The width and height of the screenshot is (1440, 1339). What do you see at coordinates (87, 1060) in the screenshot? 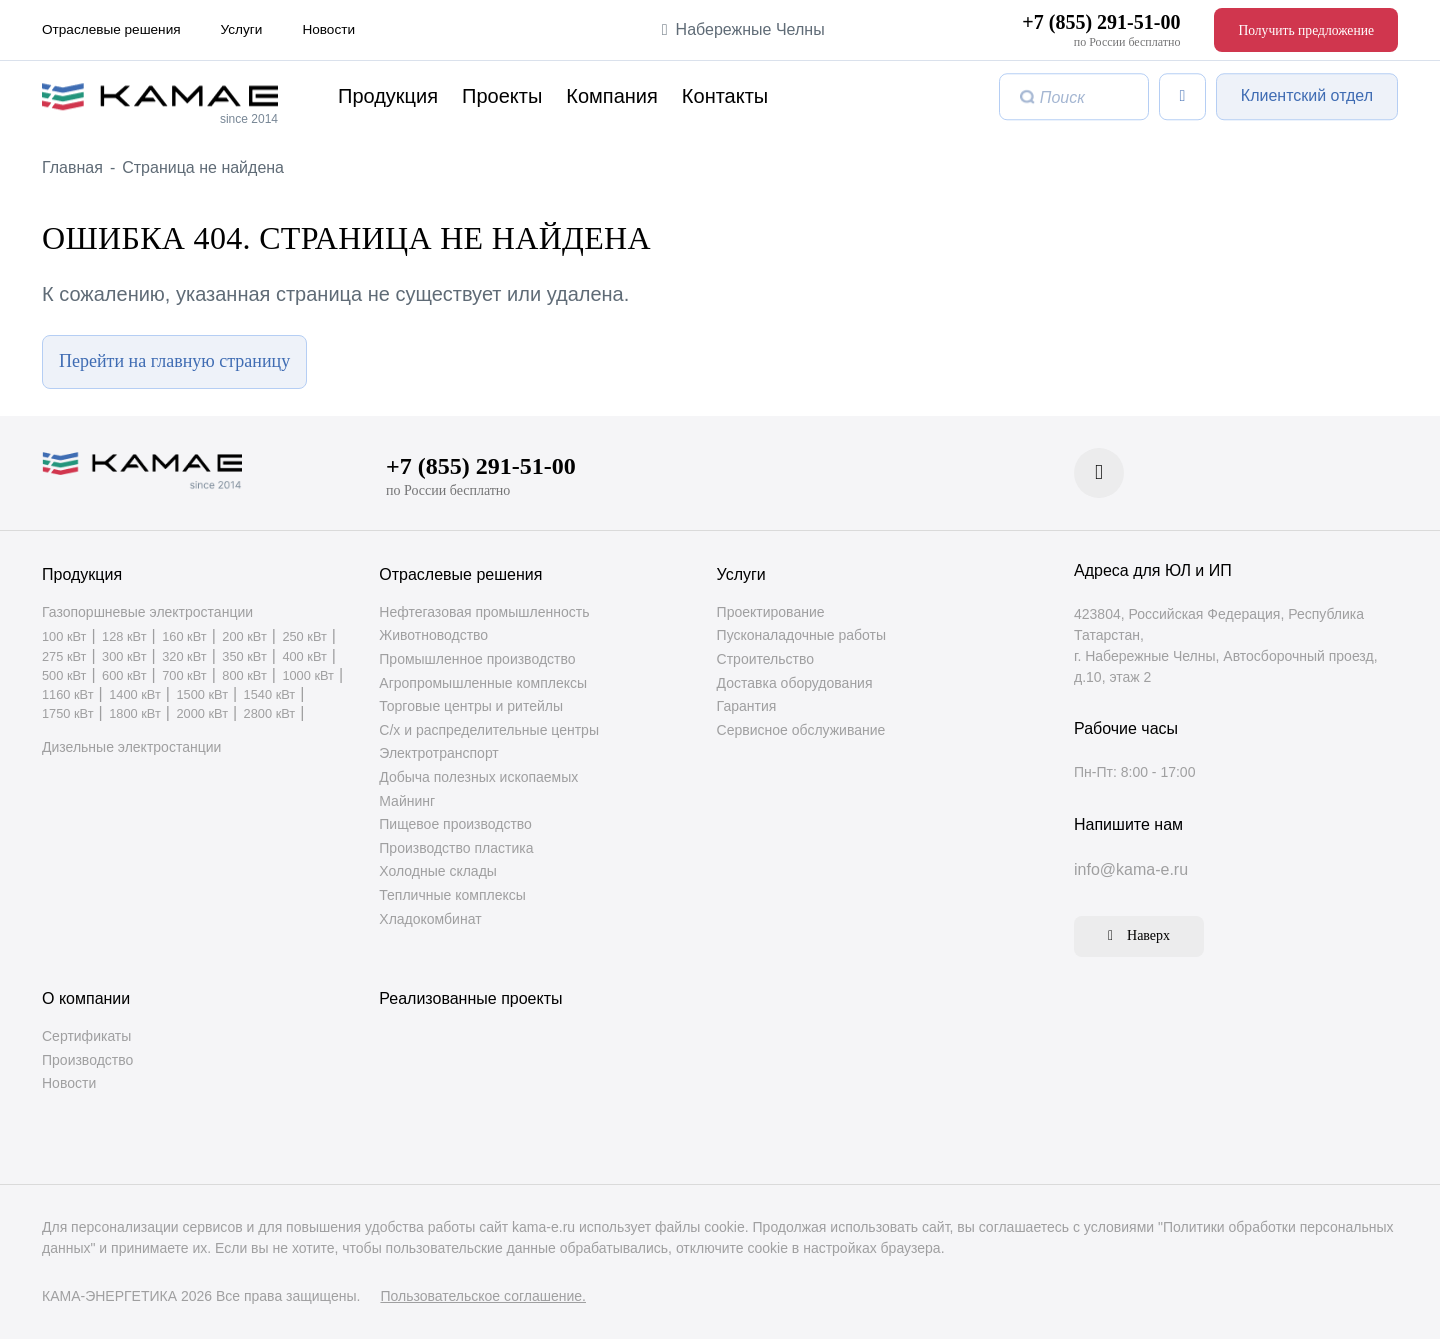
I see `Производство` at bounding box center [87, 1060].